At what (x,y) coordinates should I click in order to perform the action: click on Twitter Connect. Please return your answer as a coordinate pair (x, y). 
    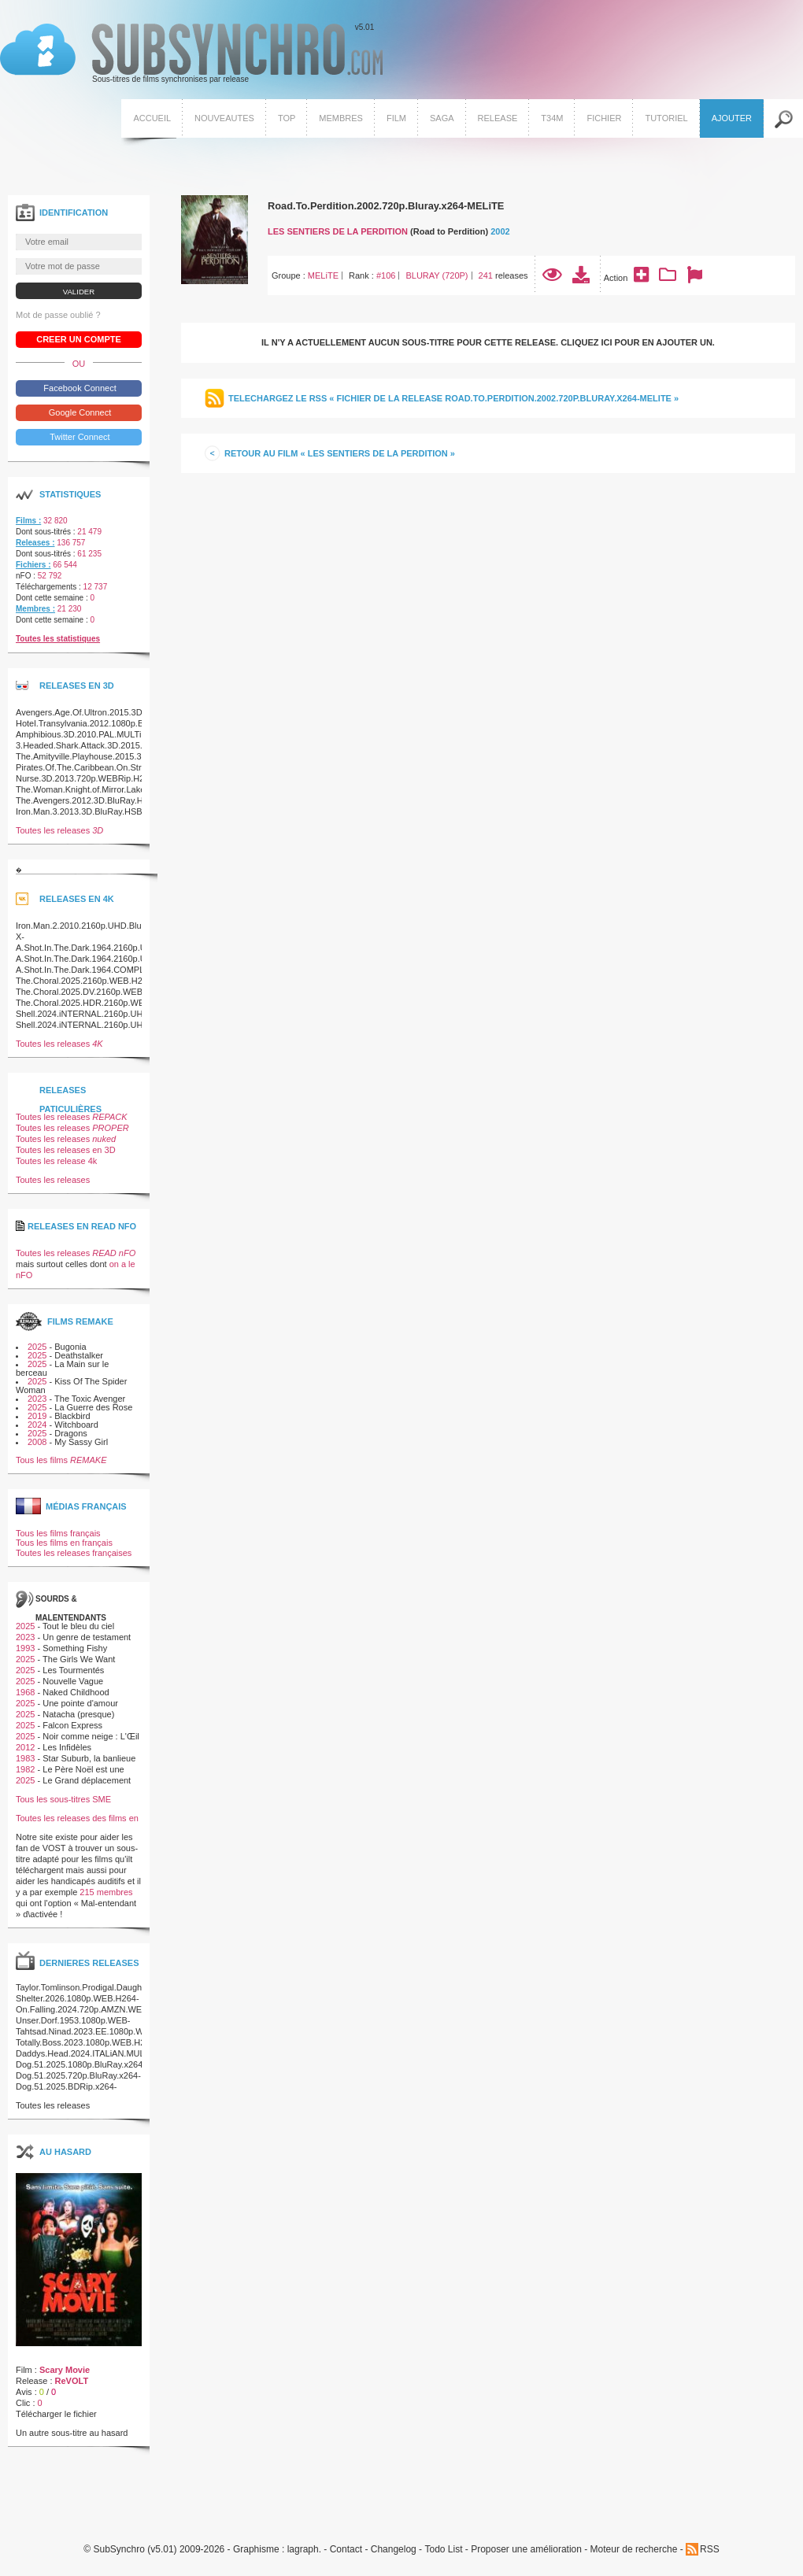
    Looking at the image, I should click on (78, 437).